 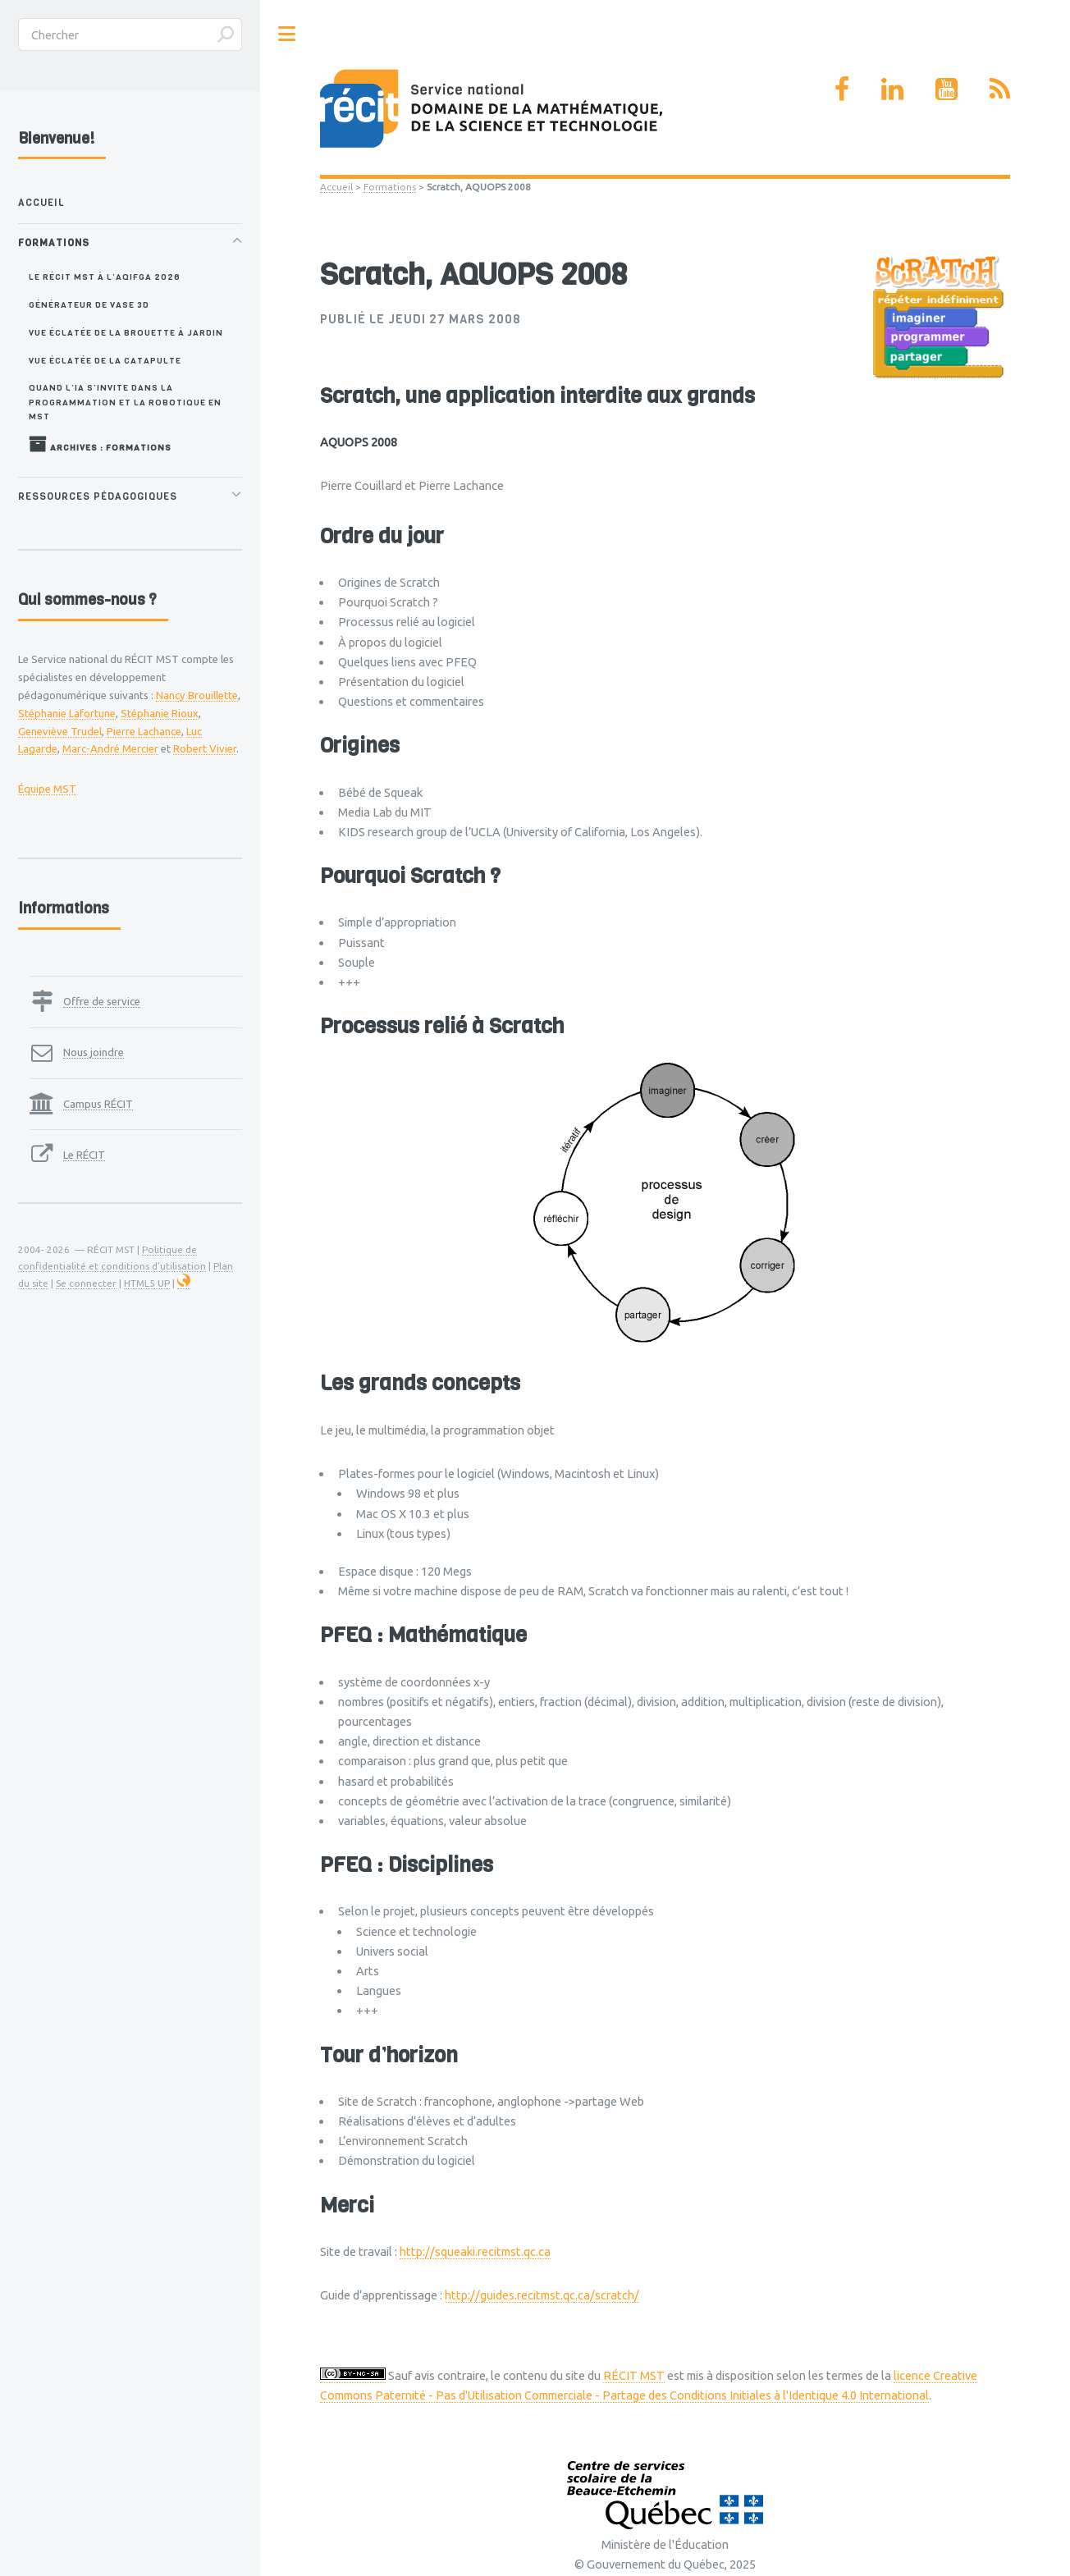 I want to click on Le RÉCIT, so click(x=84, y=1154).